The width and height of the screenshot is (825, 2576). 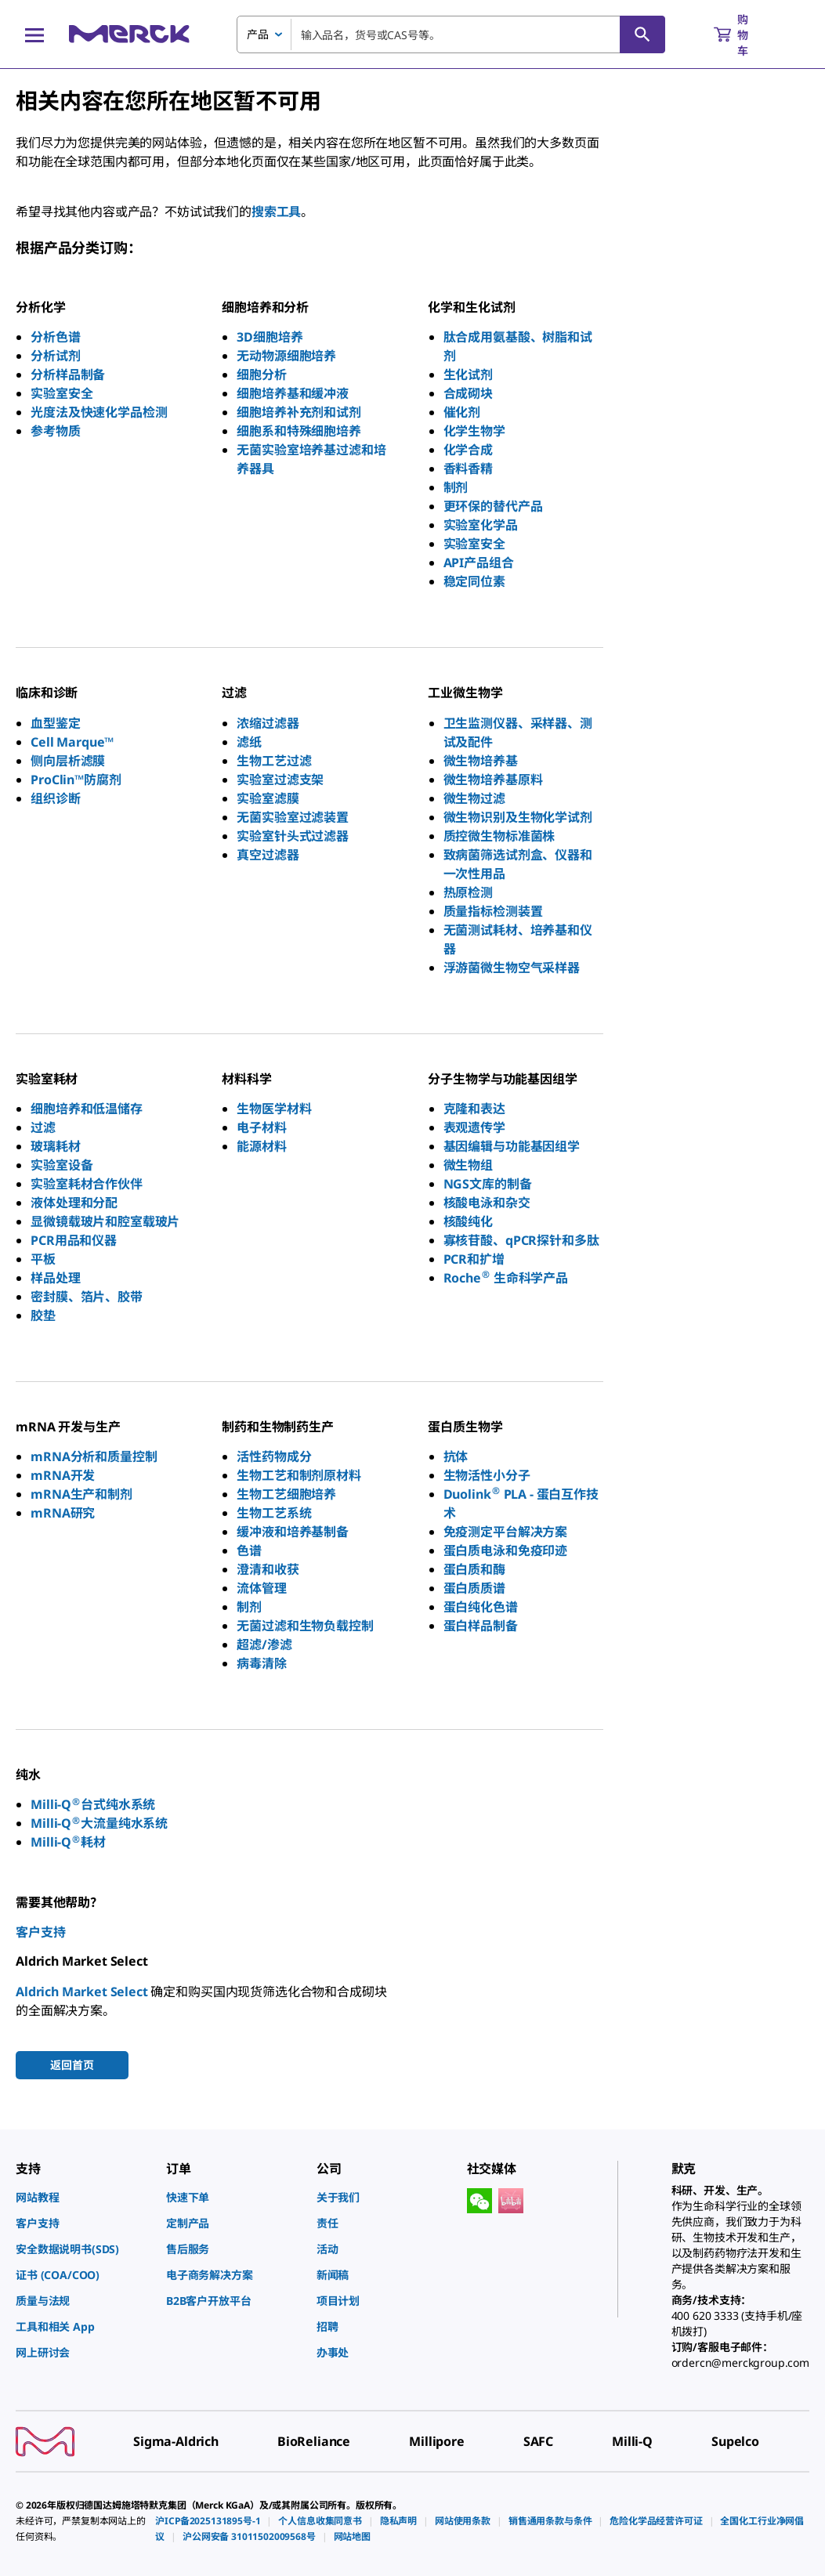 I want to click on 生物工艺过滤, so click(x=274, y=760).